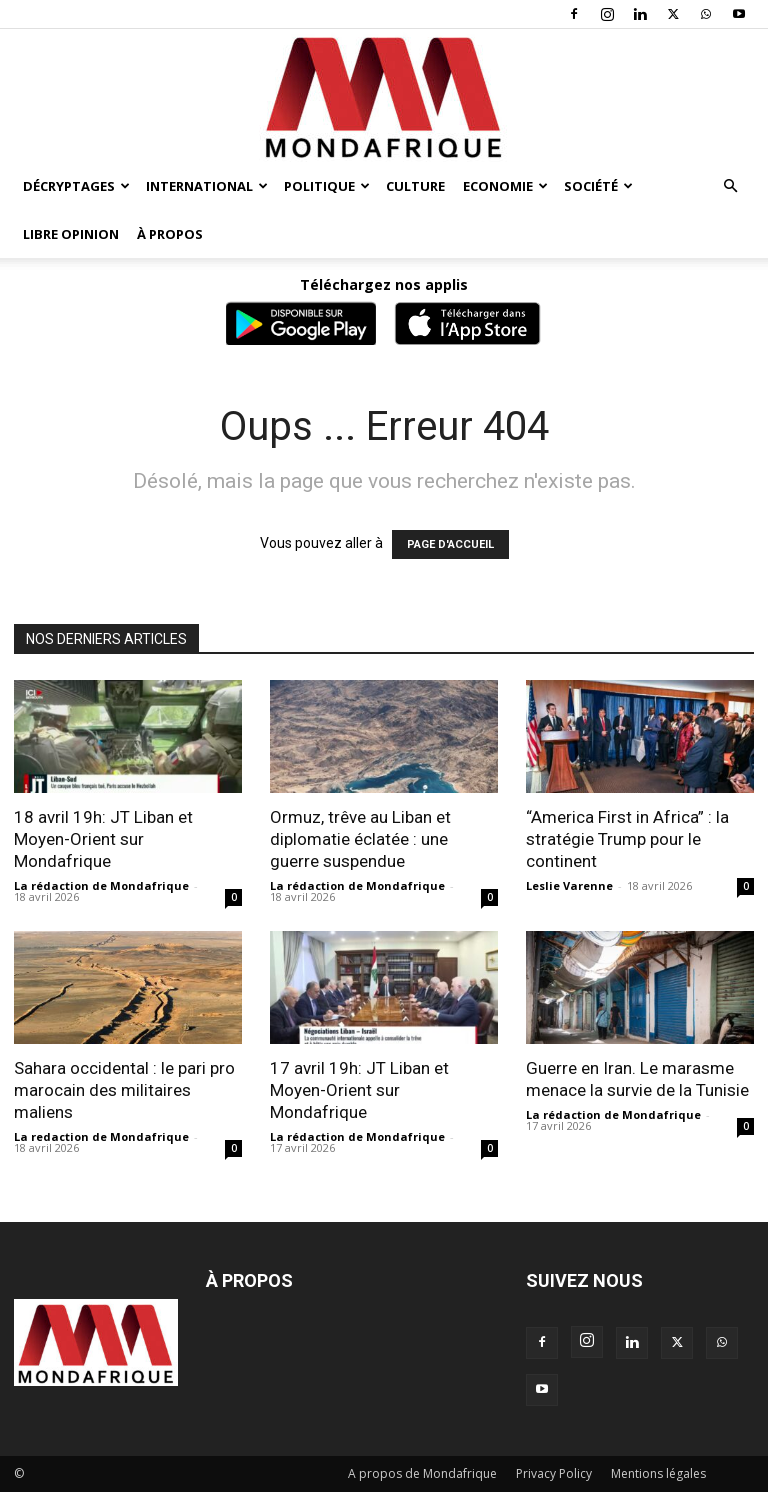 This screenshot has width=768, height=1492. I want to click on Privacy Policy, so click(554, 1473).